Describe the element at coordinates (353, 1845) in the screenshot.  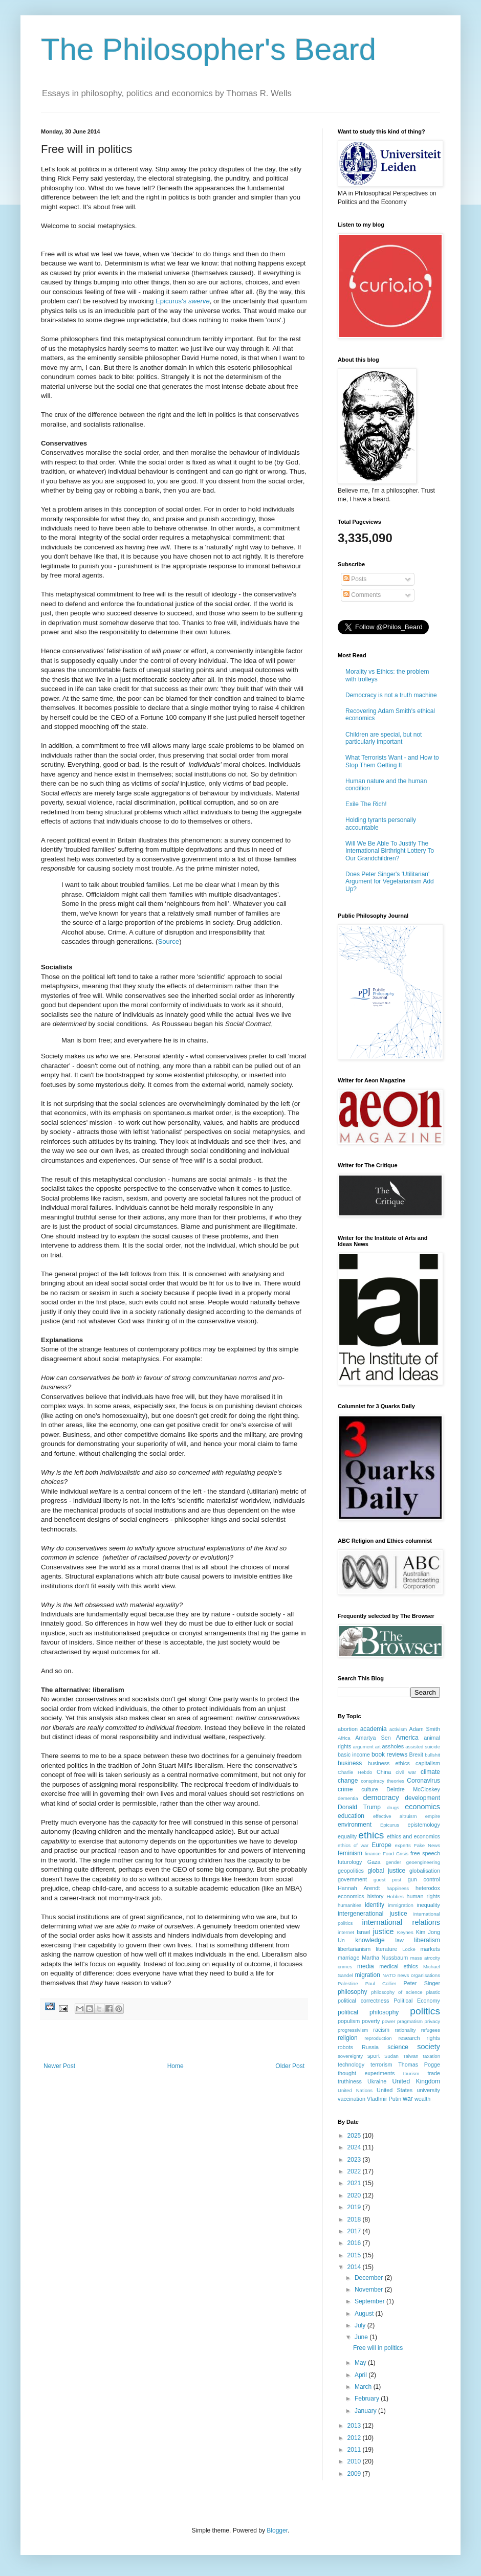
I see `ethics of war` at that location.